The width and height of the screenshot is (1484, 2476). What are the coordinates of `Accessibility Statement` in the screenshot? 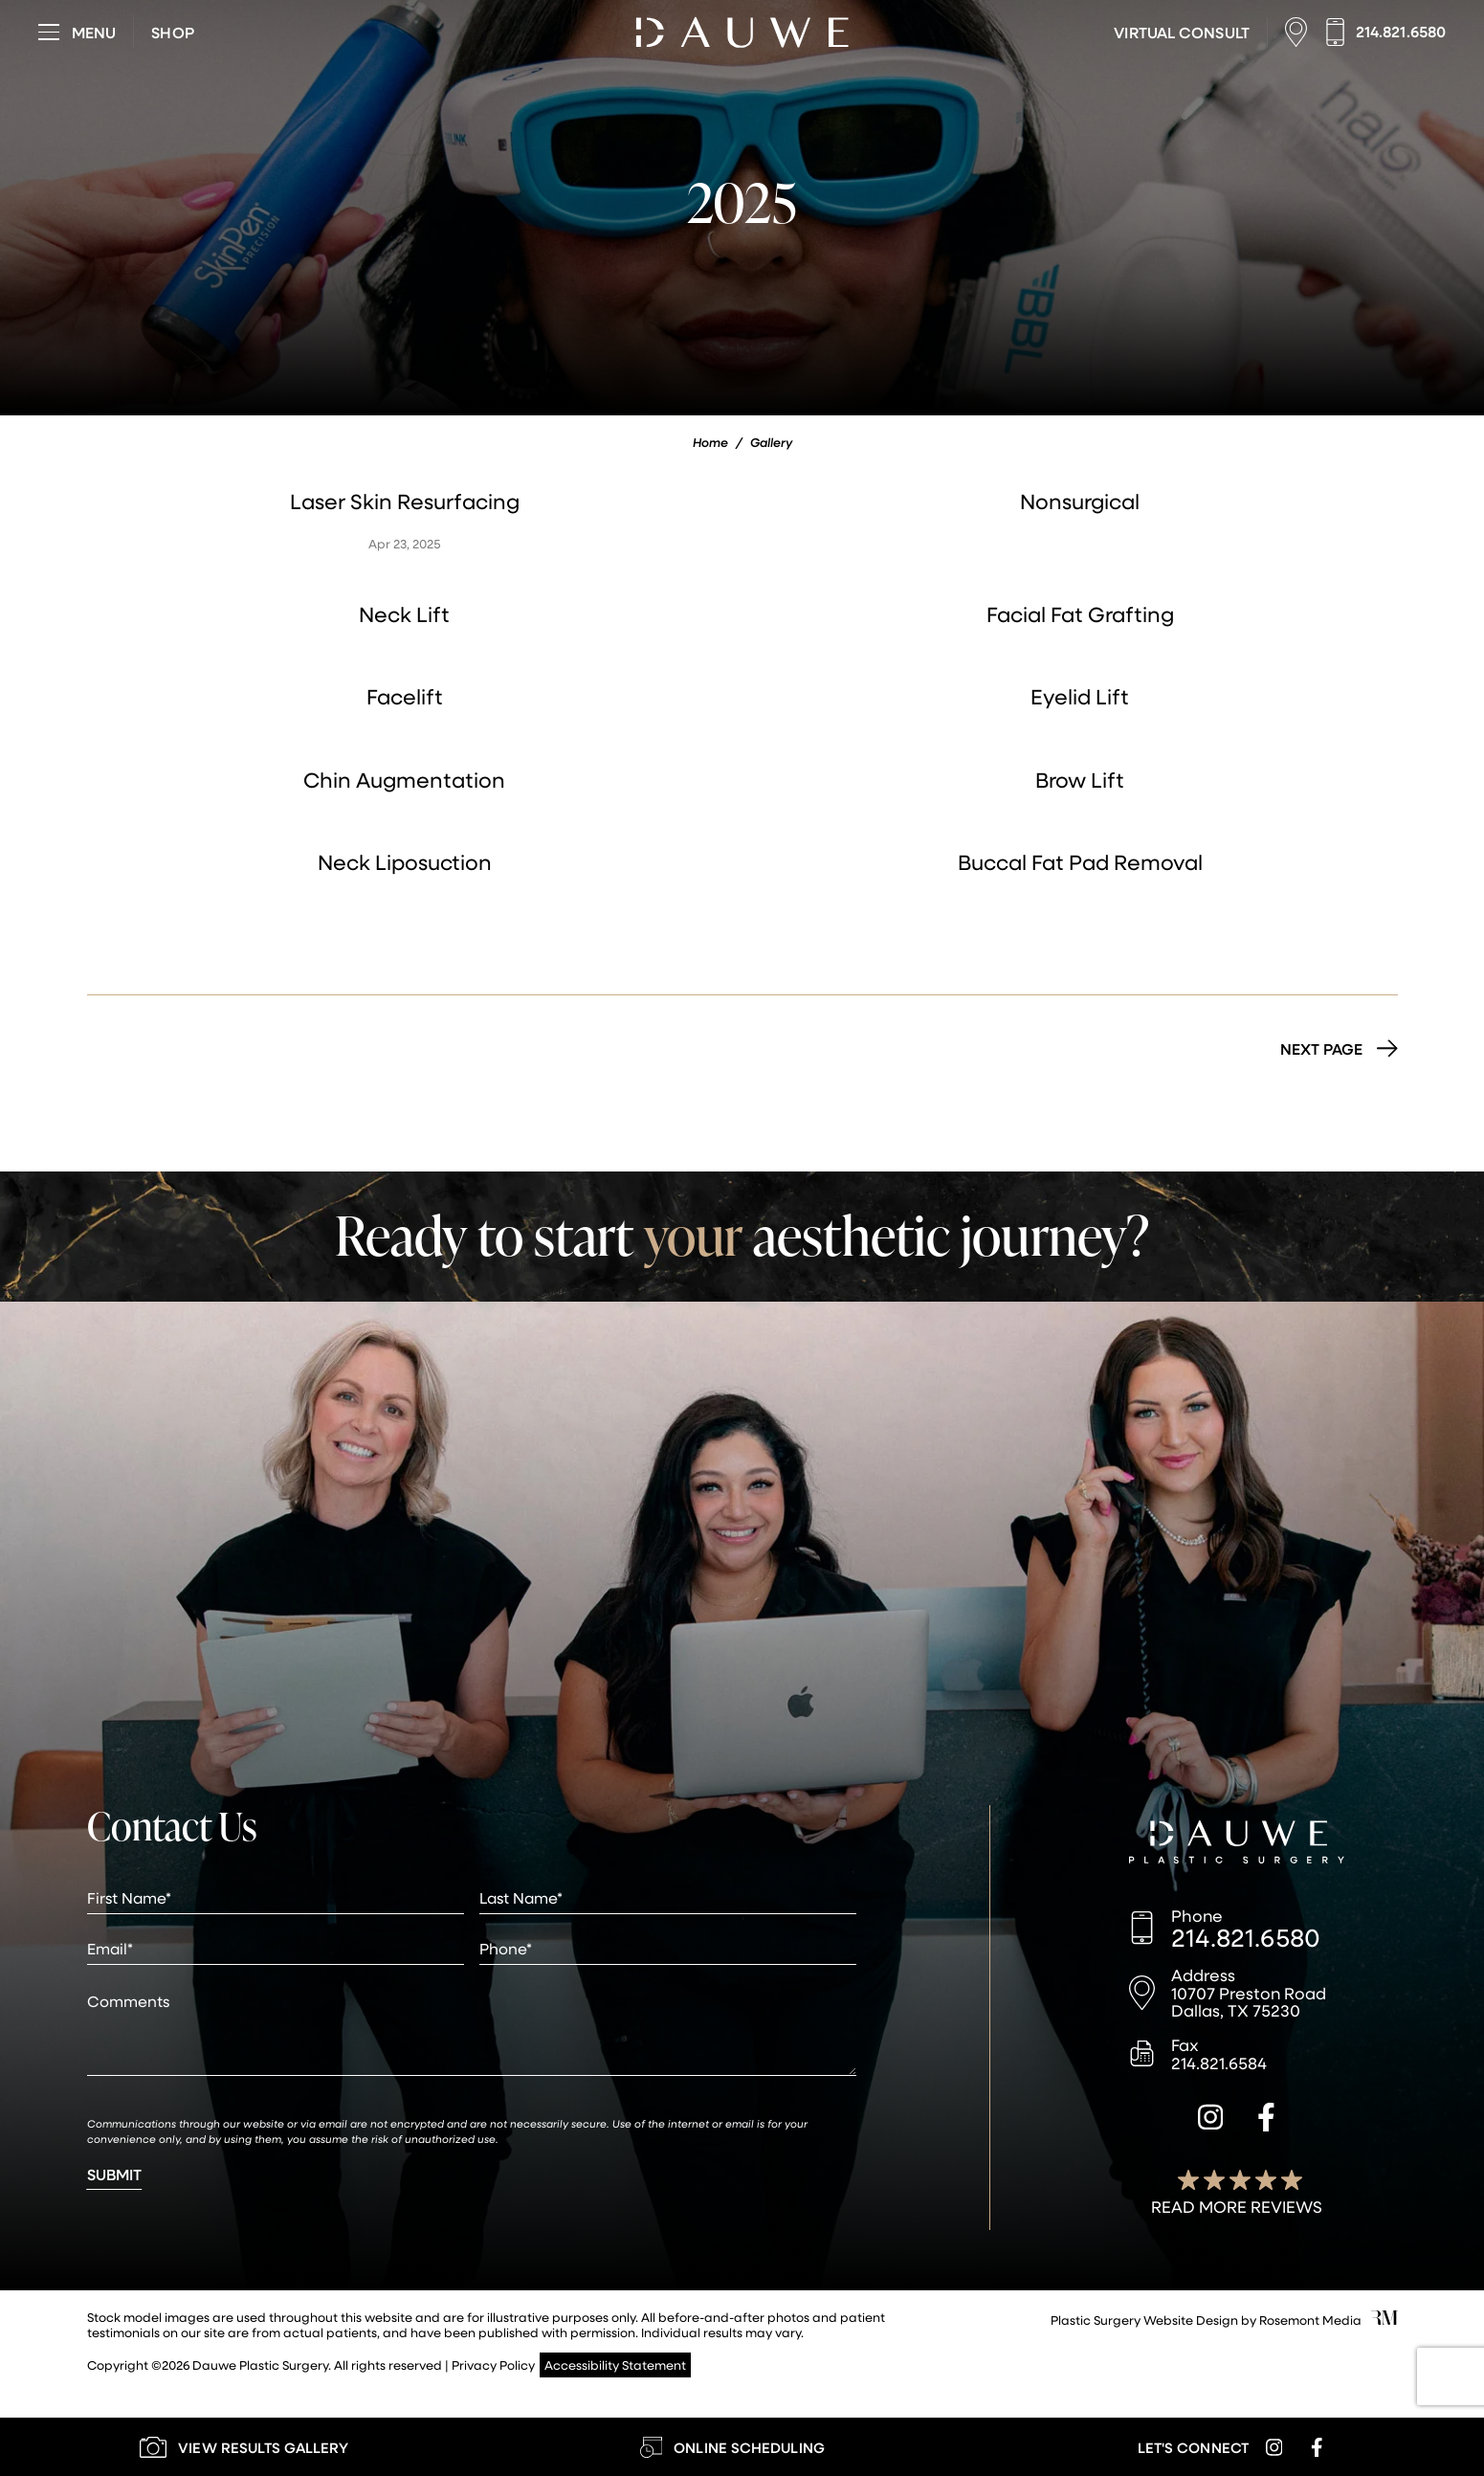 It's located at (615, 2364).